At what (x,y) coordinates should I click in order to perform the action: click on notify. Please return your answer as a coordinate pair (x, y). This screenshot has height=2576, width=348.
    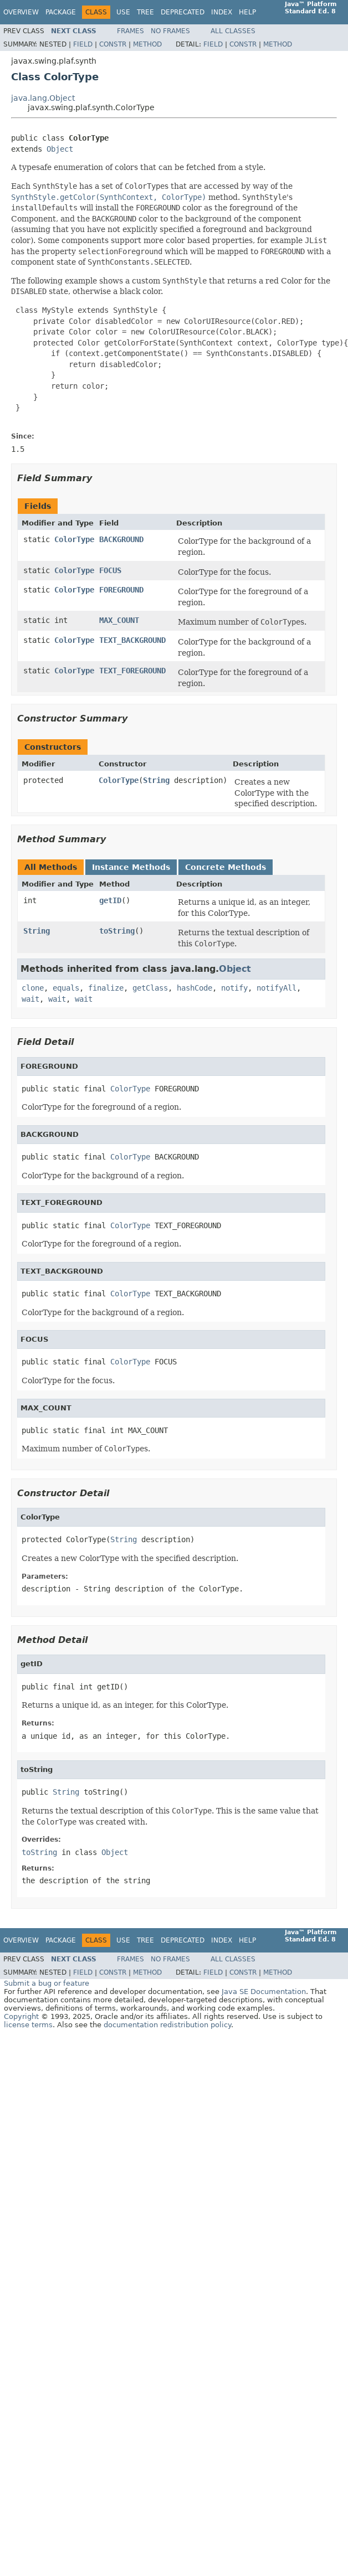
    Looking at the image, I should click on (234, 987).